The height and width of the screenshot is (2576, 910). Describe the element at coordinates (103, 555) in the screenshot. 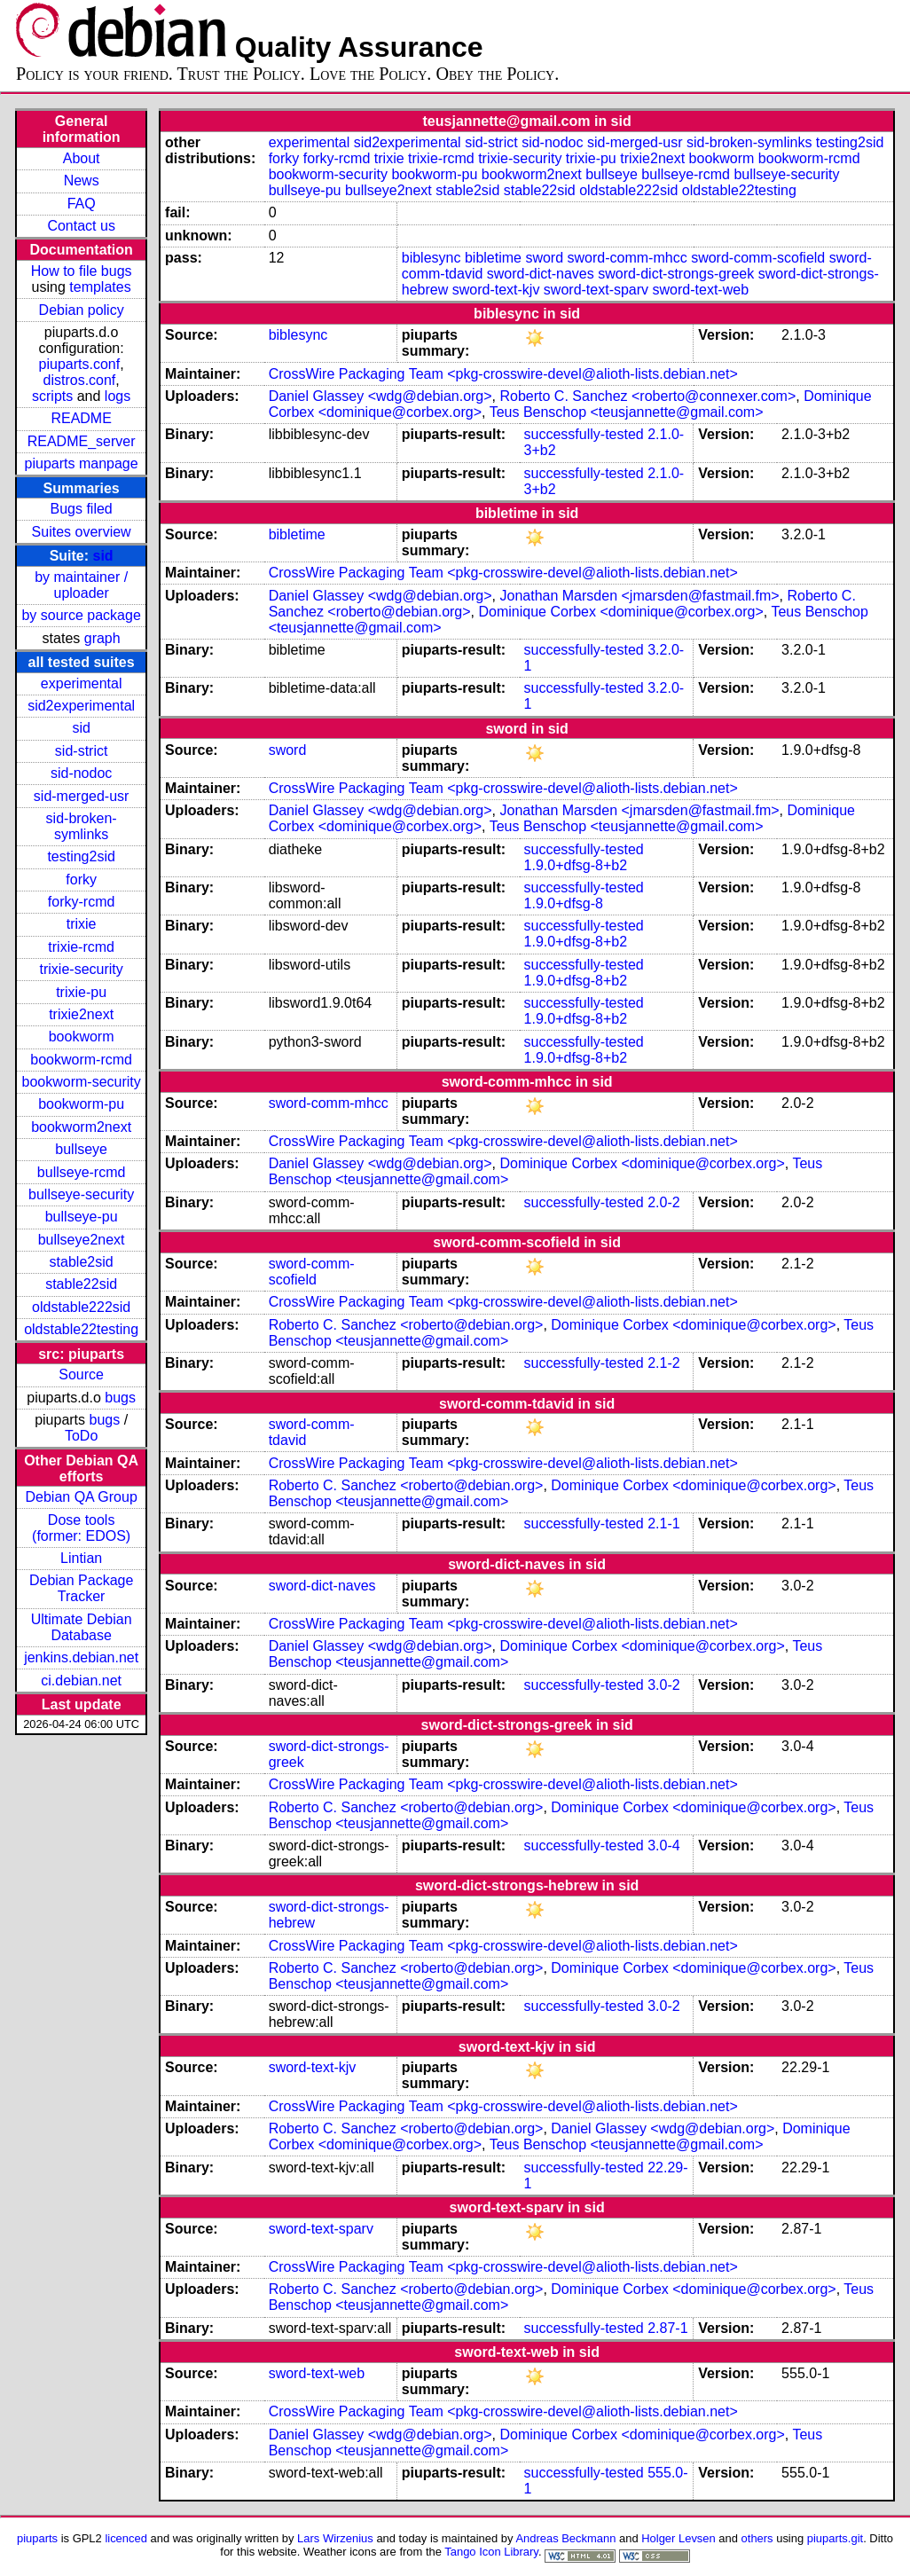

I see `sid` at that location.